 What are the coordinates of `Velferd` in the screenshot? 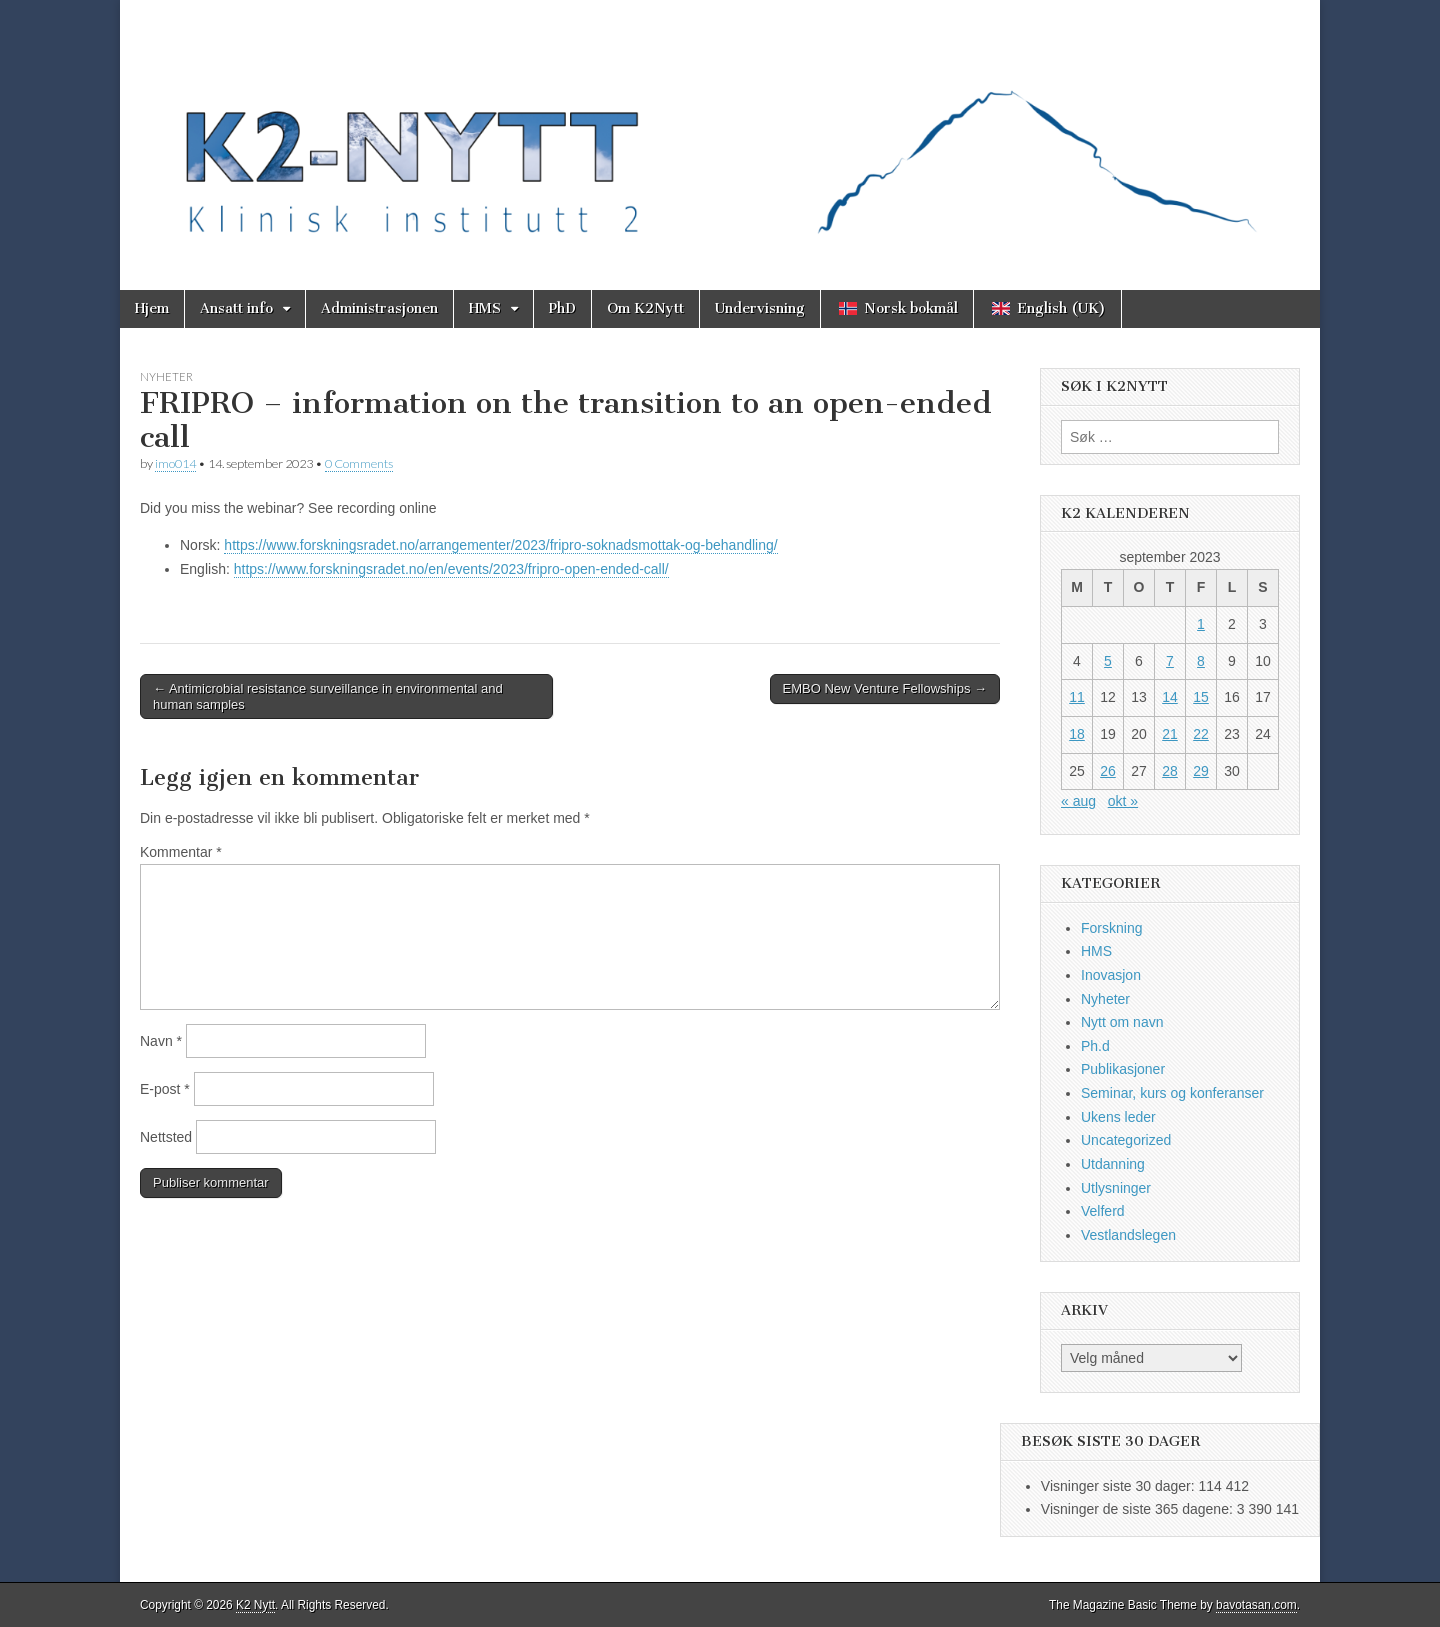 It's located at (1103, 1211).